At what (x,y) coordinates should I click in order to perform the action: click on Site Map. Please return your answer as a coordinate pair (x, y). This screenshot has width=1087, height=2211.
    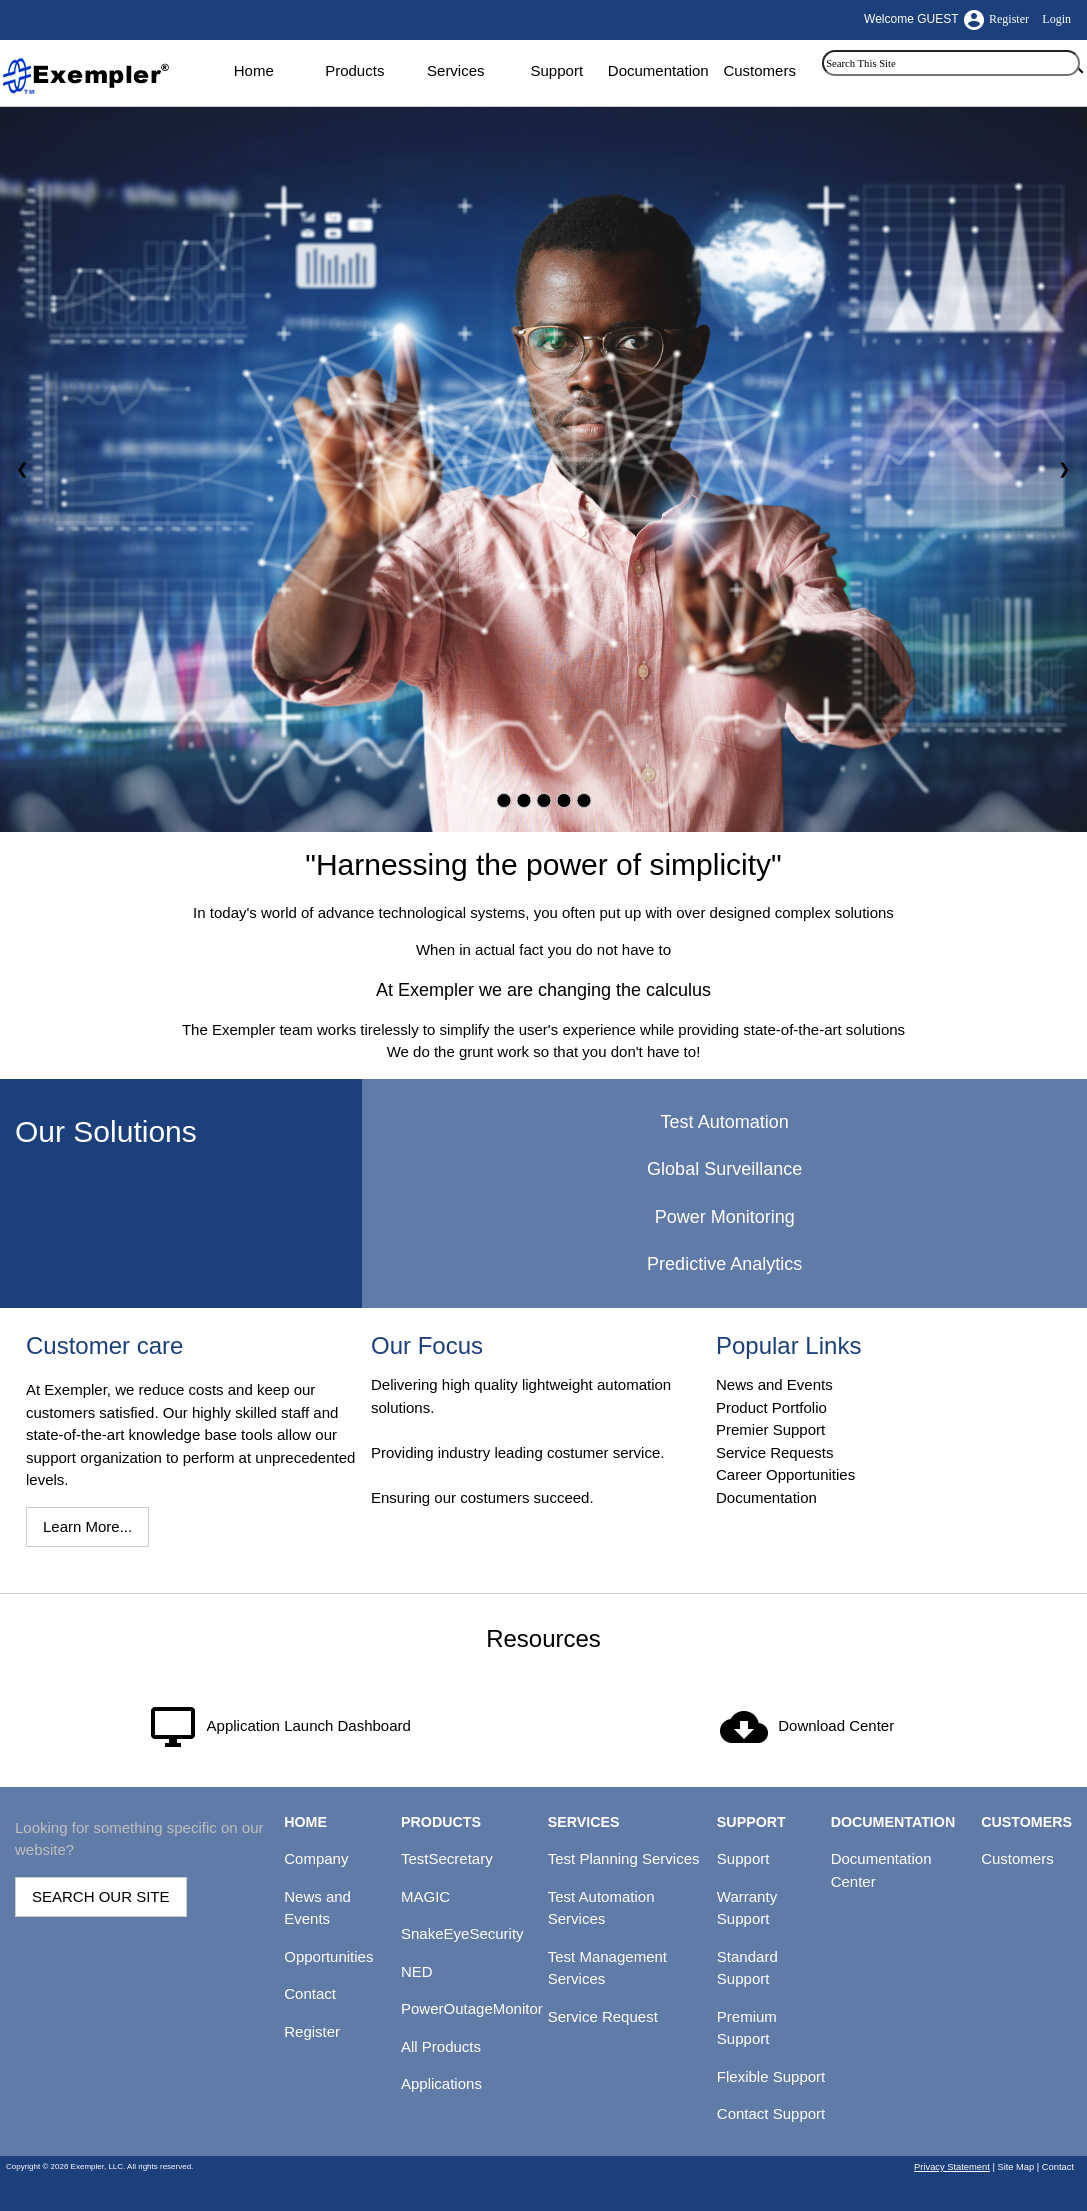
    Looking at the image, I should click on (1015, 2167).